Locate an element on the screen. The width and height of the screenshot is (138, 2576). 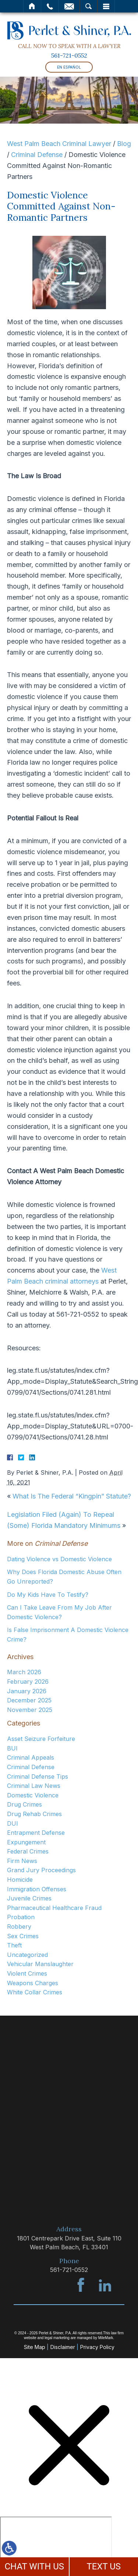
White Collar Crimes is located at coordinates (34, 1992).